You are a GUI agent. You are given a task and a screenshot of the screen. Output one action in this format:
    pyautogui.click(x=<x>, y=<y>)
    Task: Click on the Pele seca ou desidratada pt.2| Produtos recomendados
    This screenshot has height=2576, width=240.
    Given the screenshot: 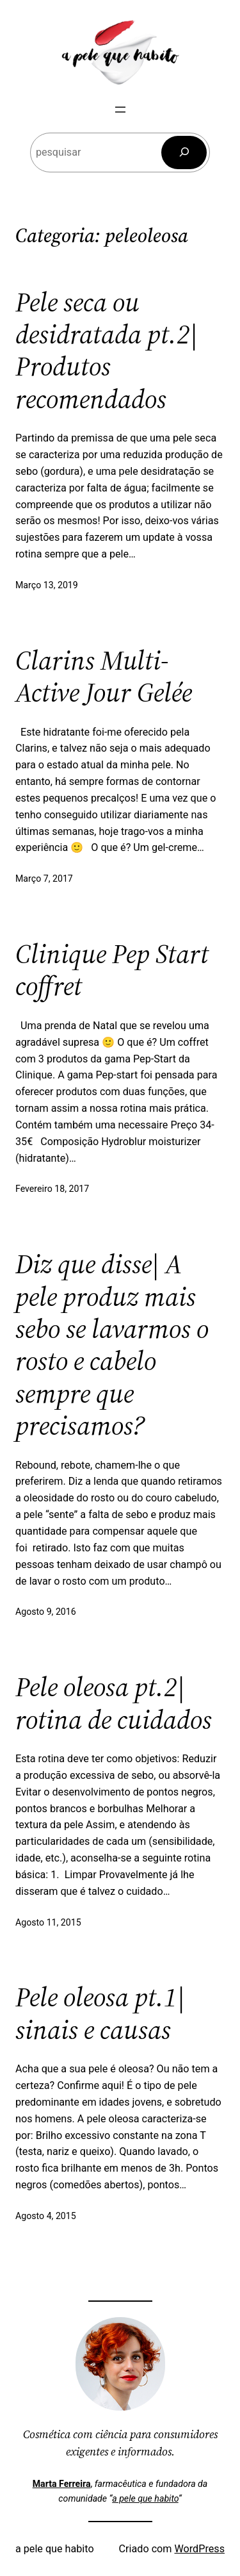 What is the action you would take?
    pyautogui.click(x=106, y=350)
    